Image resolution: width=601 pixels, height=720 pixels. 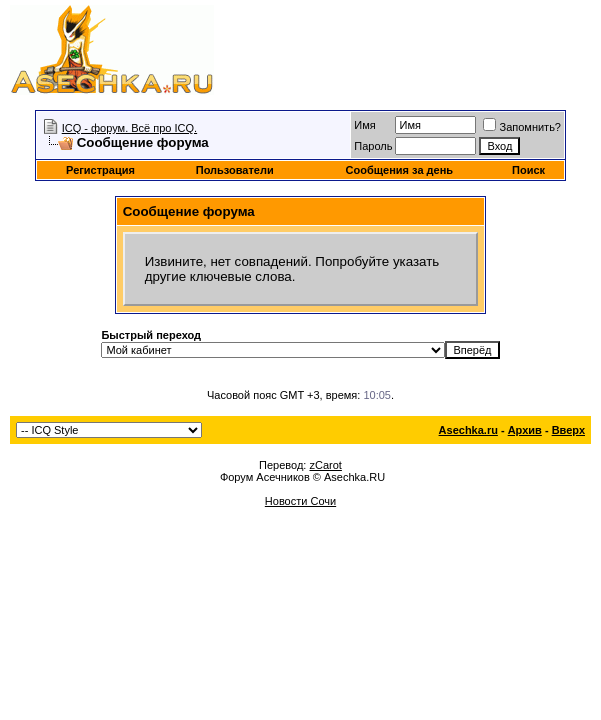 I want to click on Пользователи, so click(x=235, y=170).